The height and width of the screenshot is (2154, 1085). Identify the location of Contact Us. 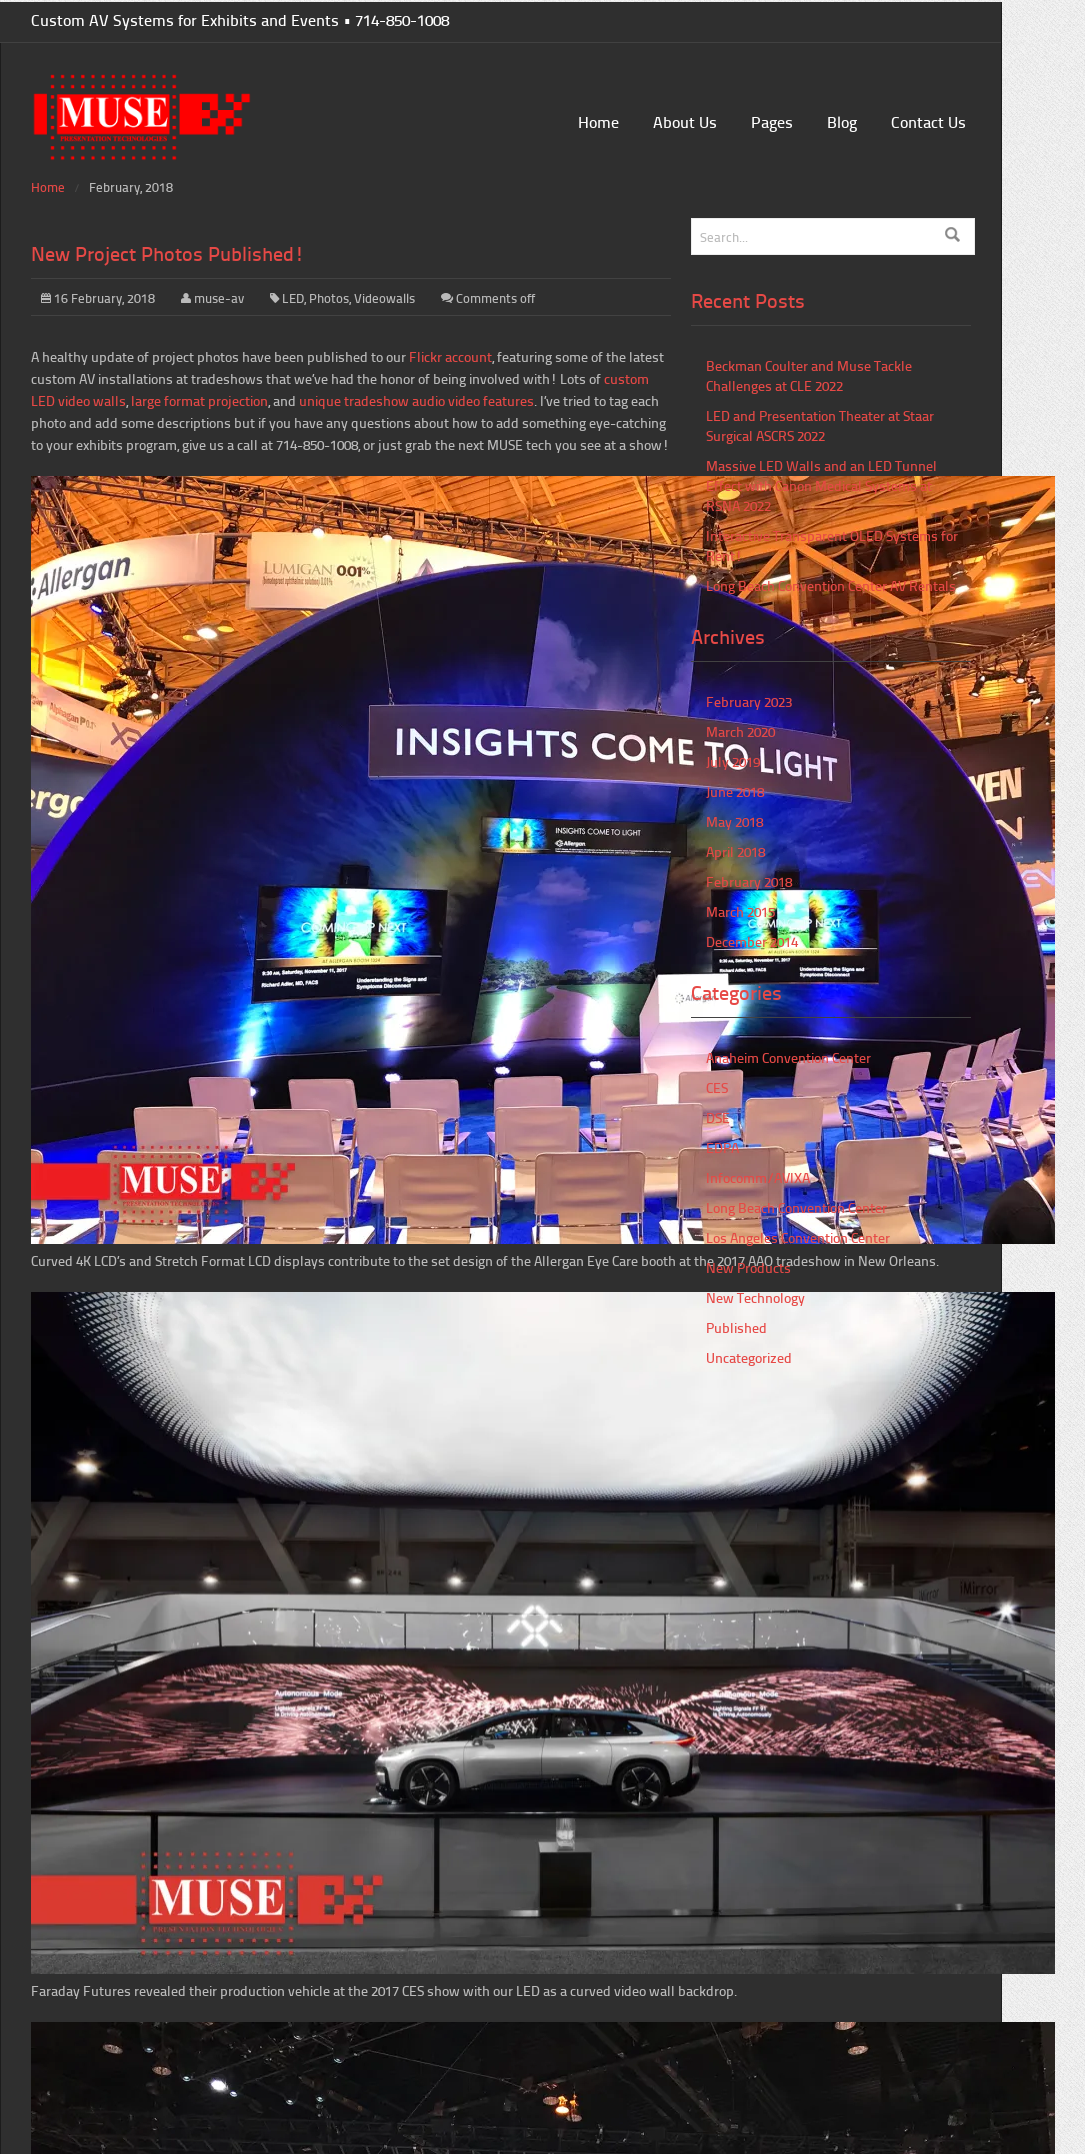
(928, 121).